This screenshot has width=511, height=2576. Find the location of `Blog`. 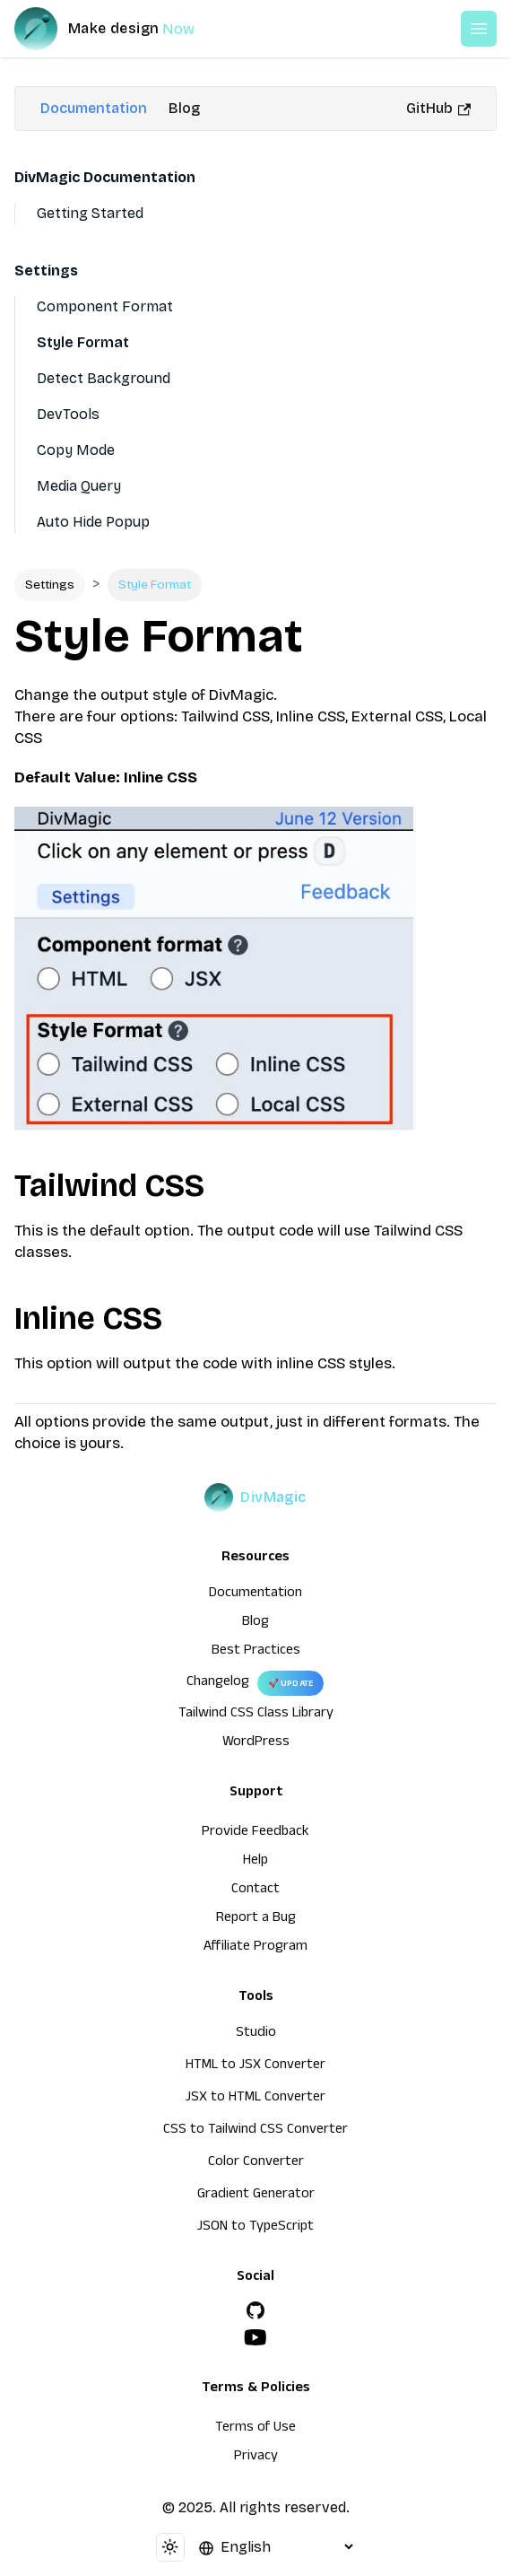

Blog is located at coordinates (184, 108).